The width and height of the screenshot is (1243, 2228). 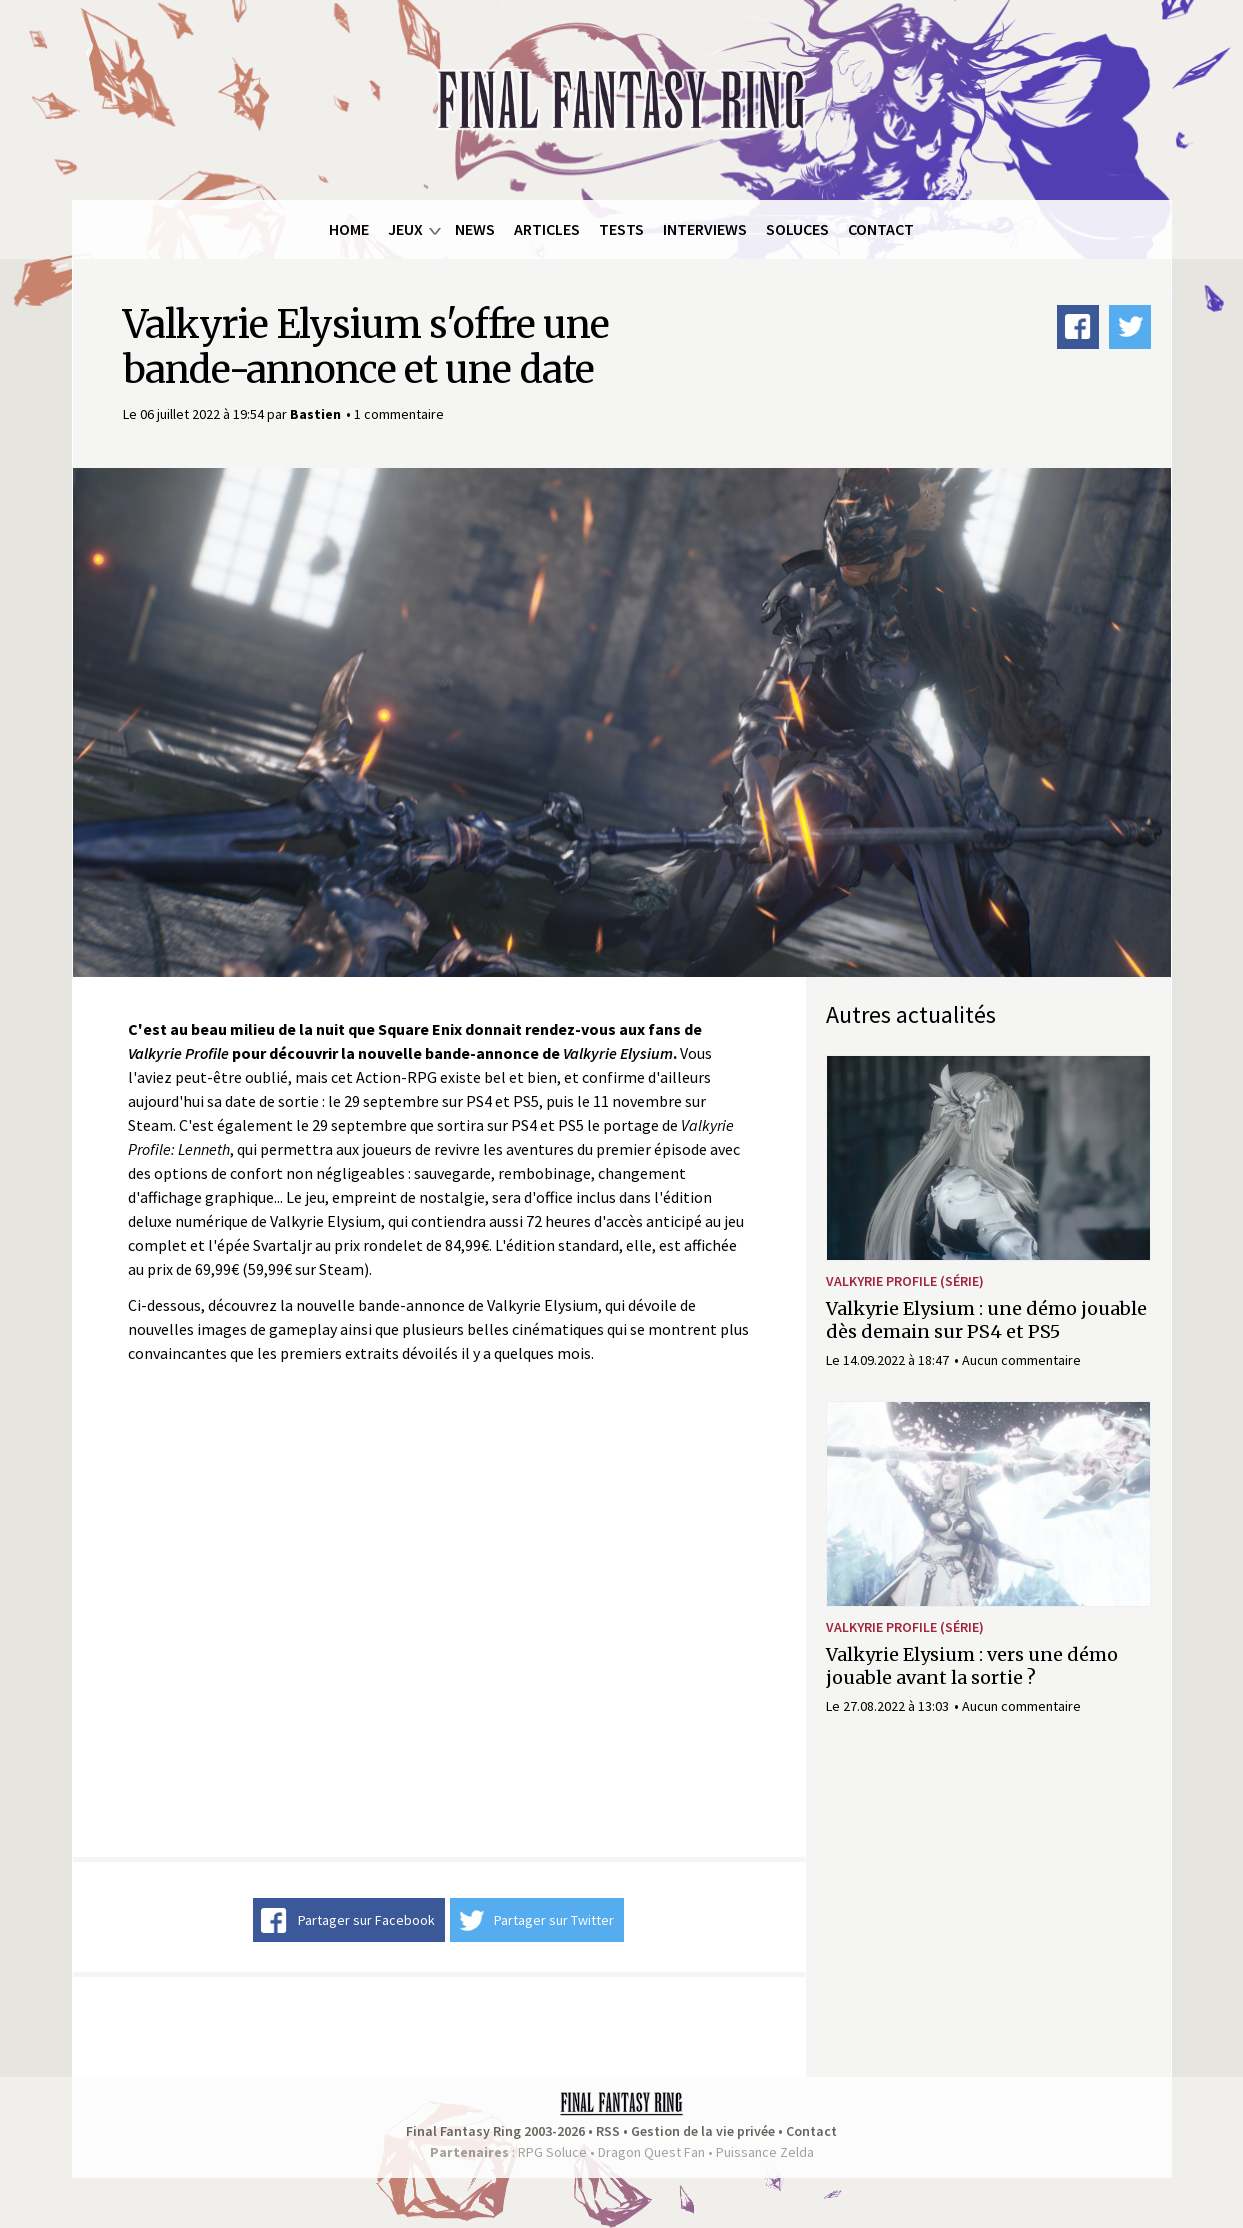 What do you see at coordinates (608, 2131) in the screenshot?
I see `RSS` at bounding box center [608, 2131].